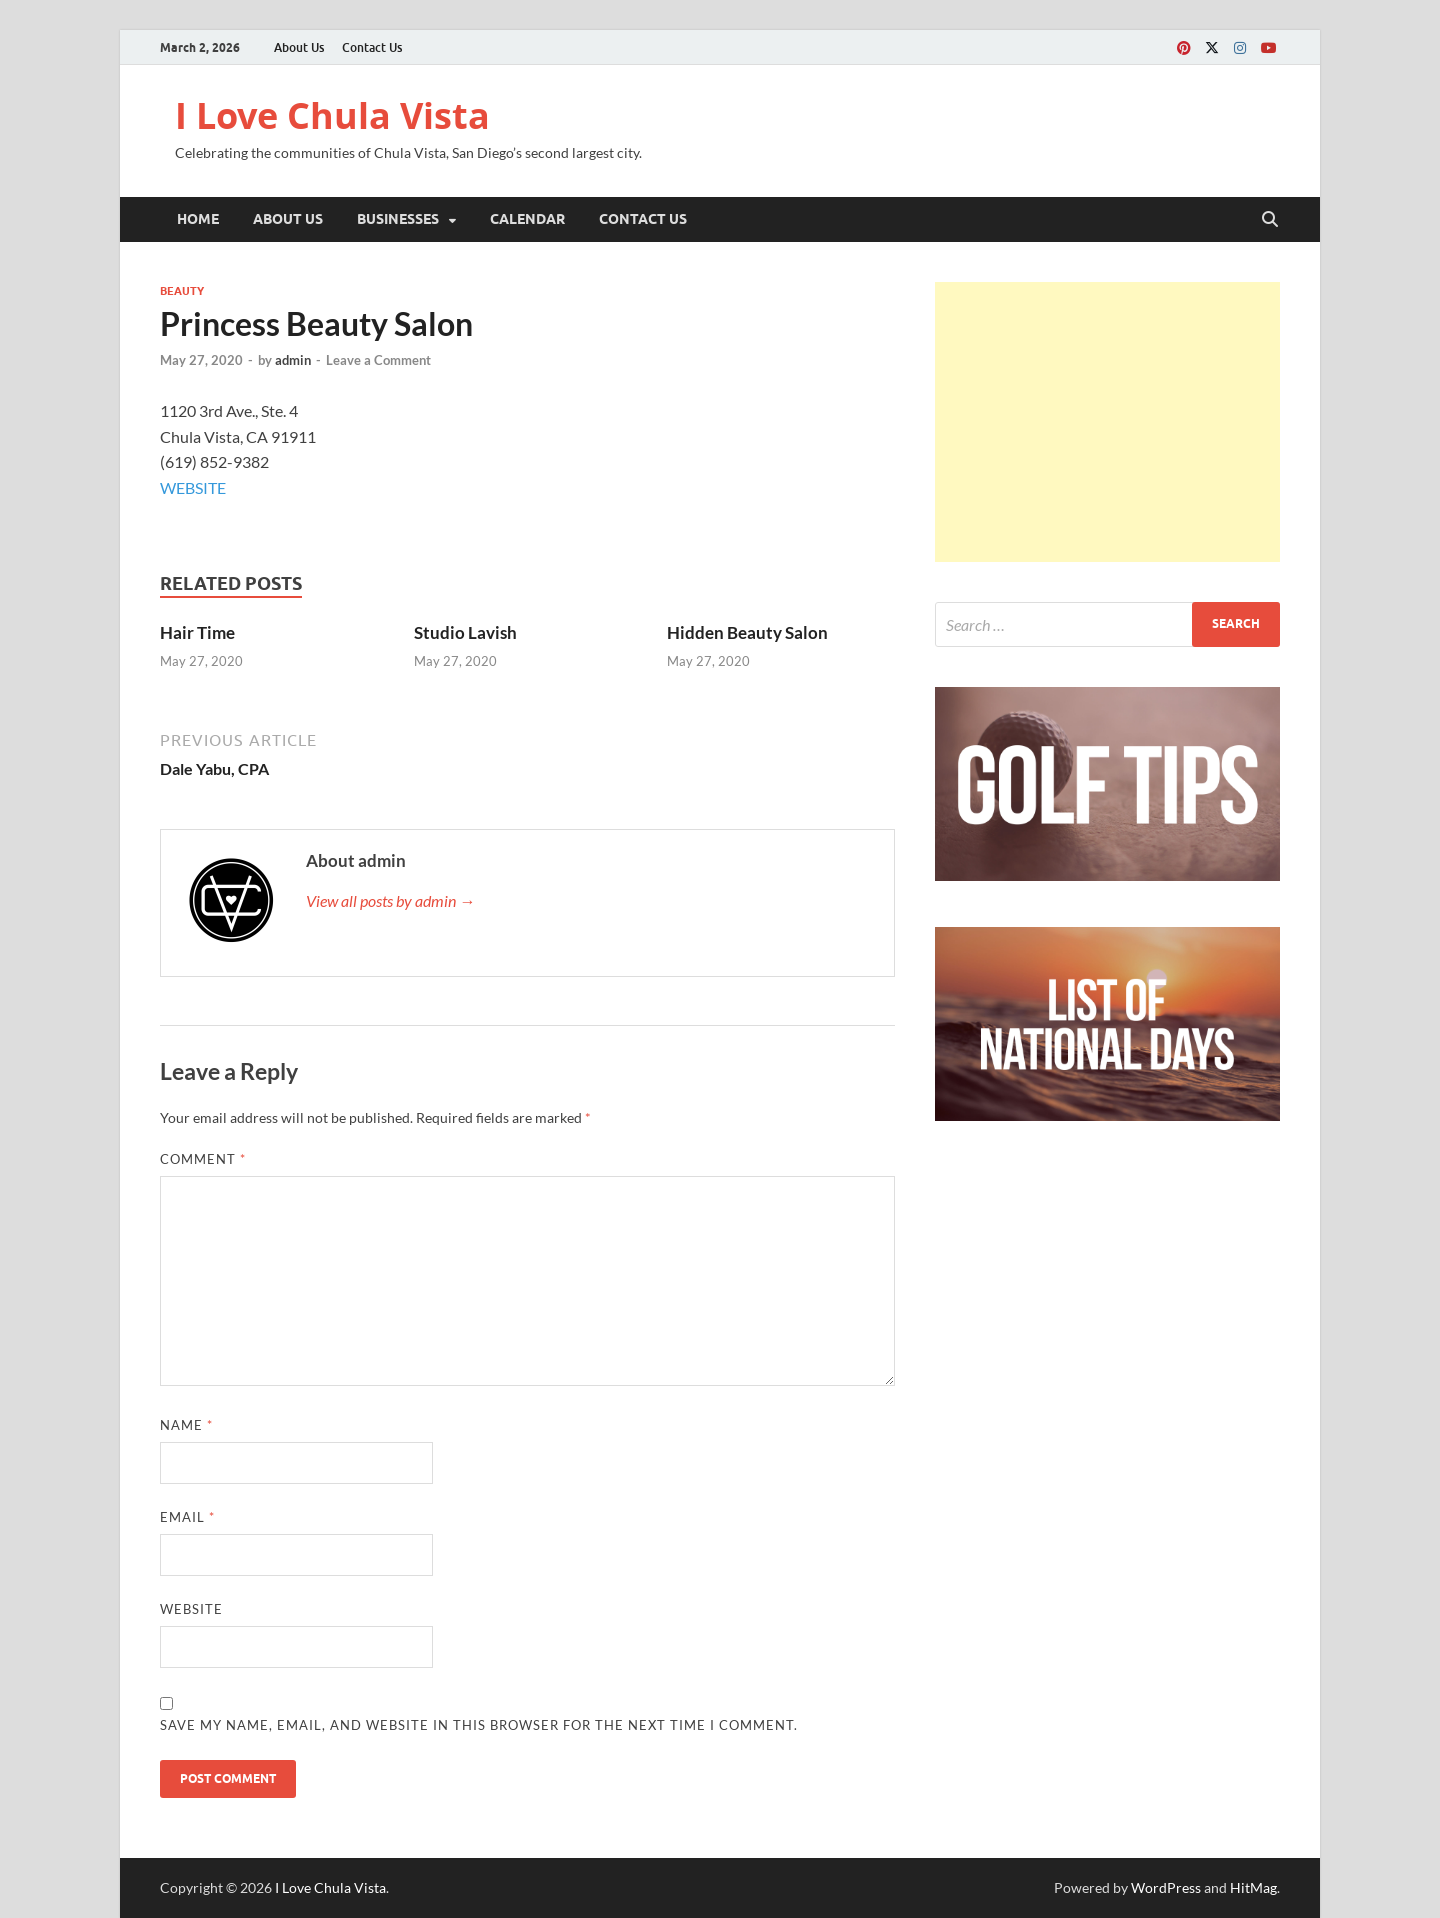  I want to click on HitMag, so click(1253, 1887).